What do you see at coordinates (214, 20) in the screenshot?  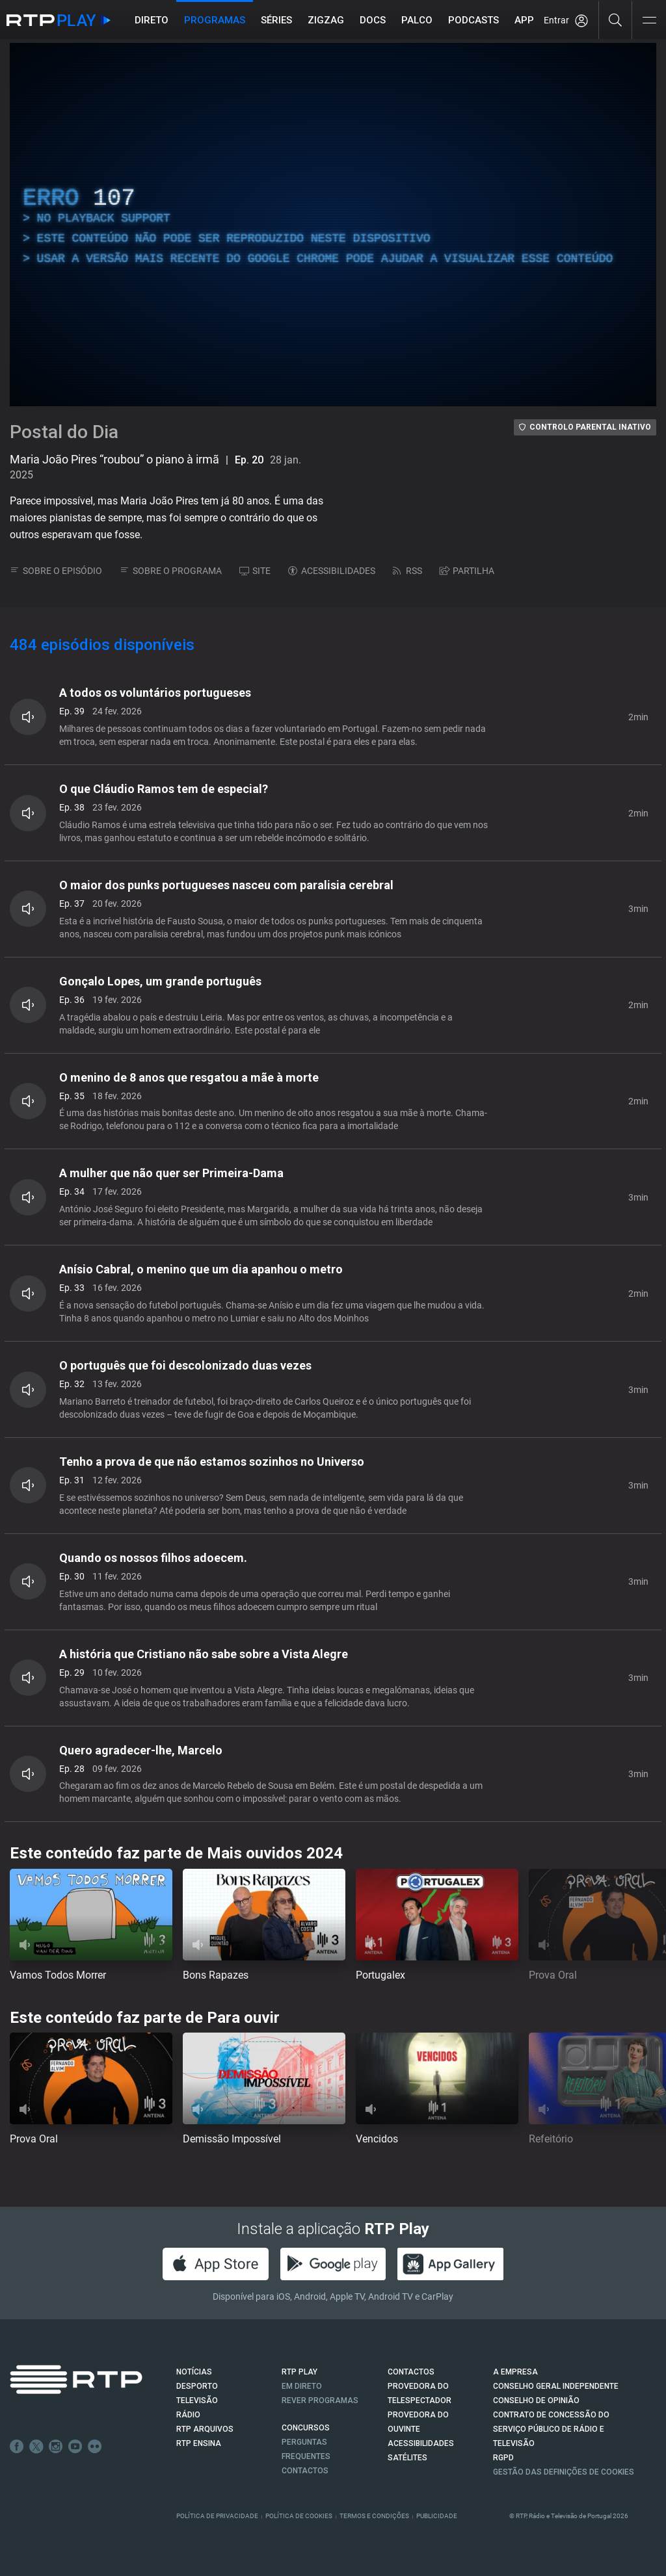 I see `Programas` at bounding box center [214, 20].